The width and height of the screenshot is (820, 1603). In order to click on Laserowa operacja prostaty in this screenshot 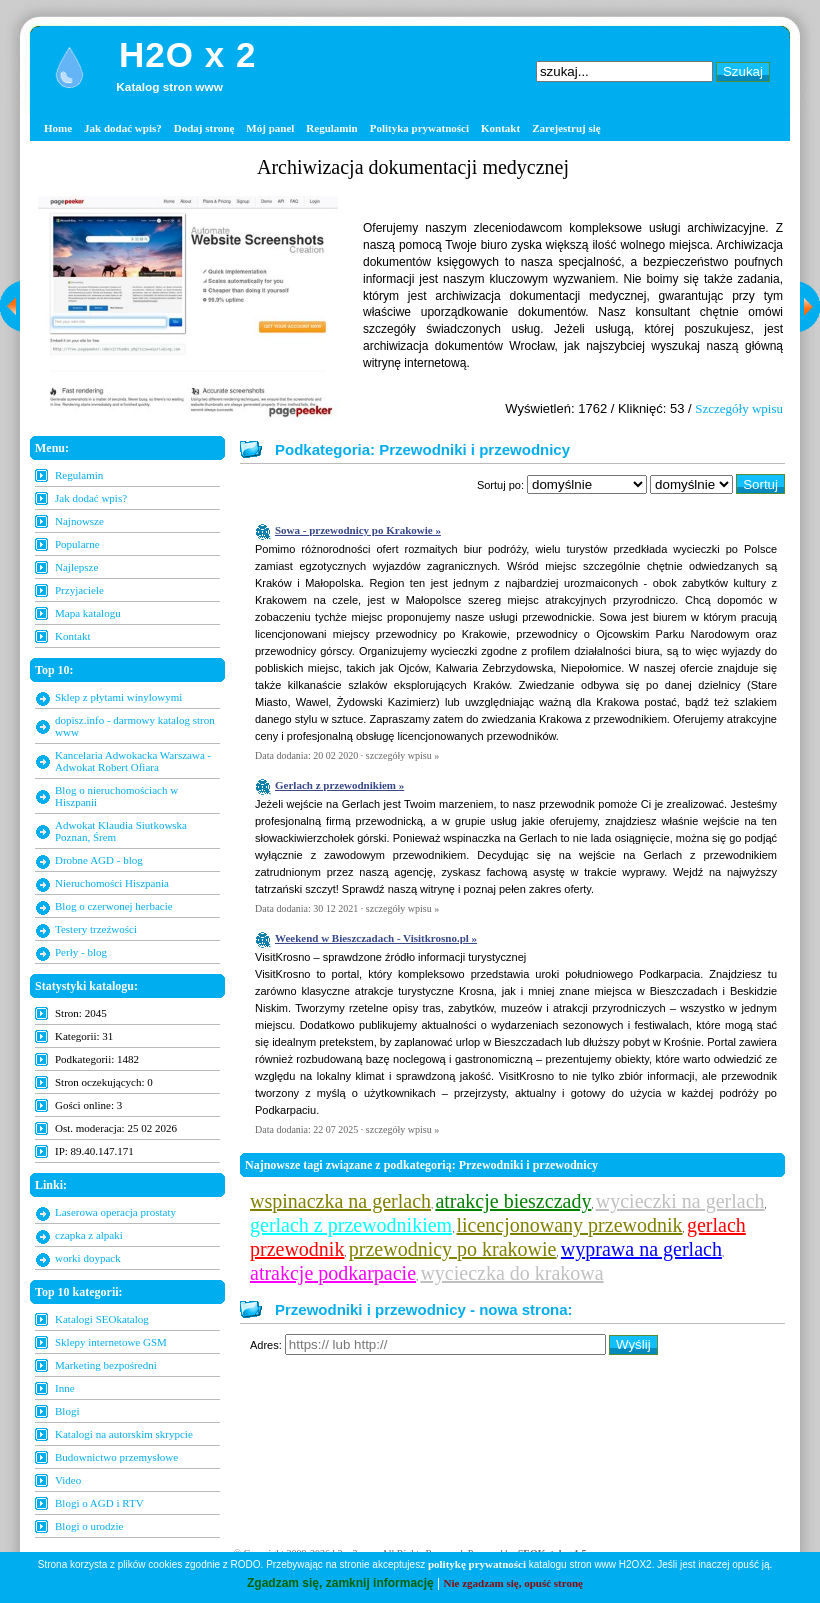, I will do `click(115, 1212)`.